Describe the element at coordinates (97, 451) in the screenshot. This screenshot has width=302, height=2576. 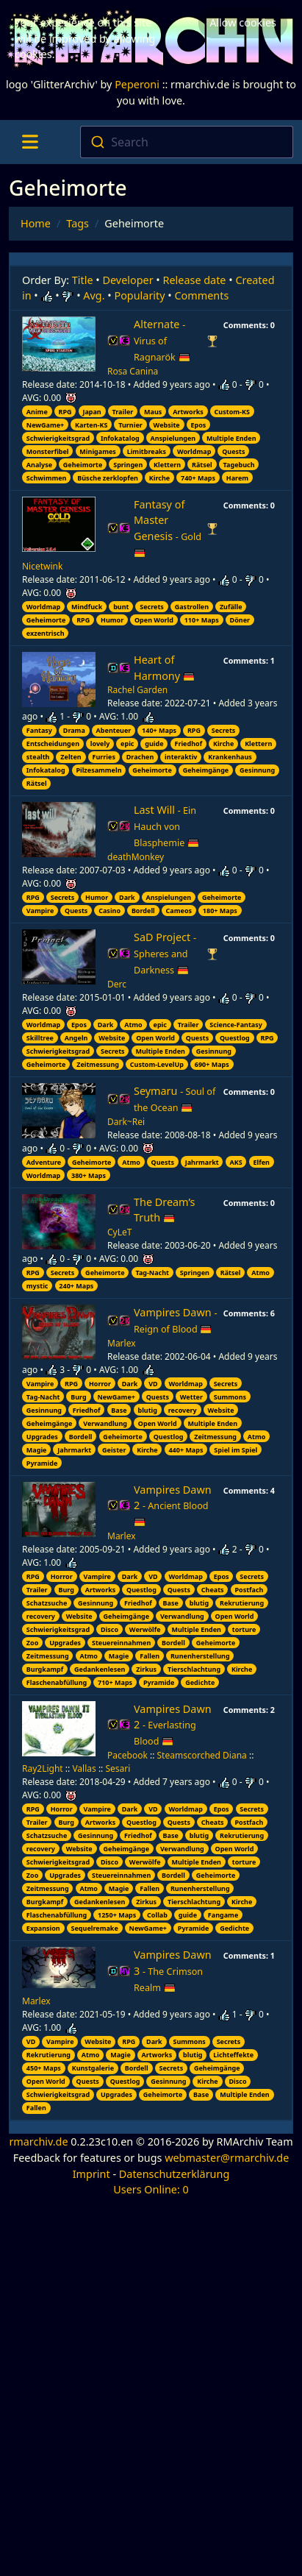
I see `Minigames` at that location.